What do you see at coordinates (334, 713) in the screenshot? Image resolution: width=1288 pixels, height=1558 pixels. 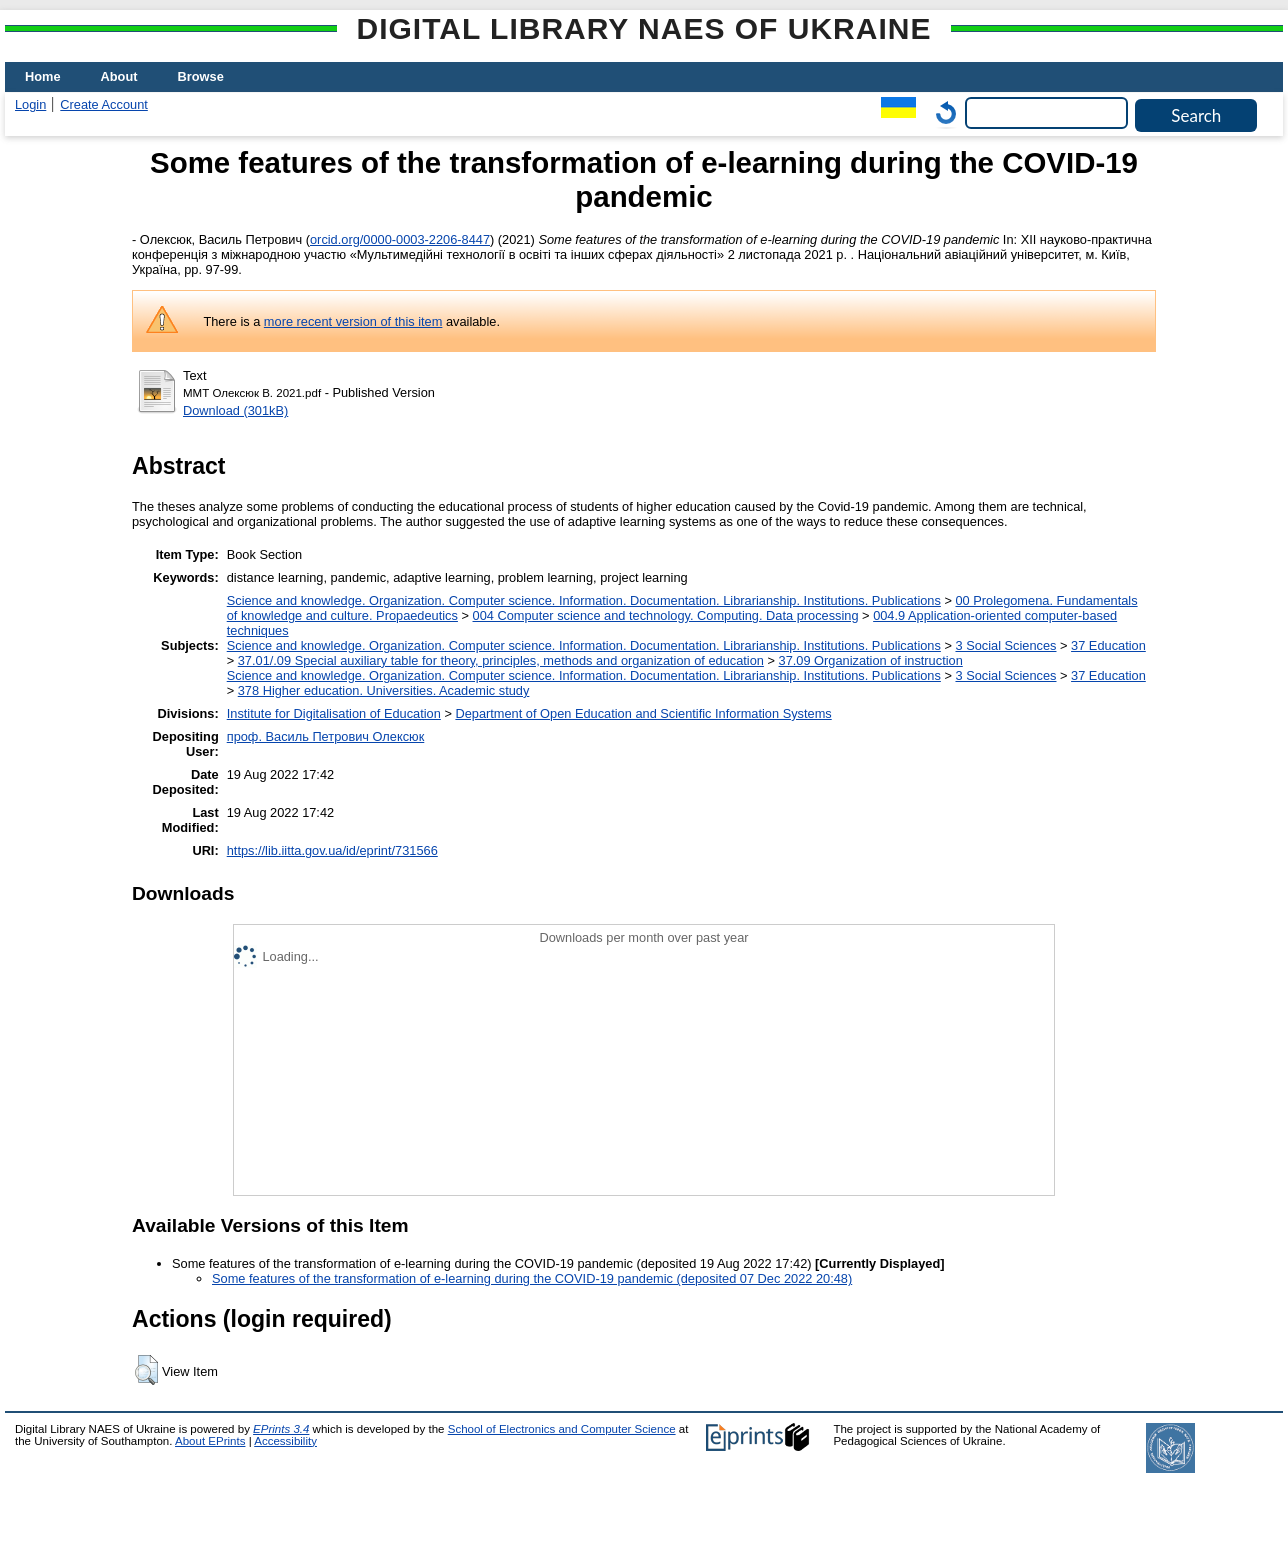 I see `Institute for Digitalisation of Education` at bounding box center [334, 713].